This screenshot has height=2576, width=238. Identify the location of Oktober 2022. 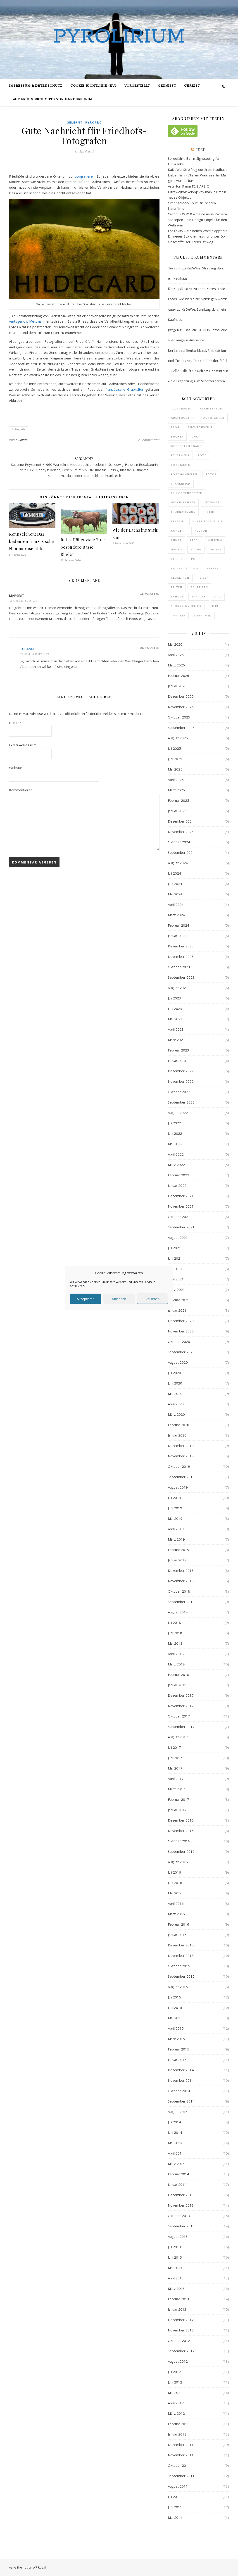
(179, 1091).